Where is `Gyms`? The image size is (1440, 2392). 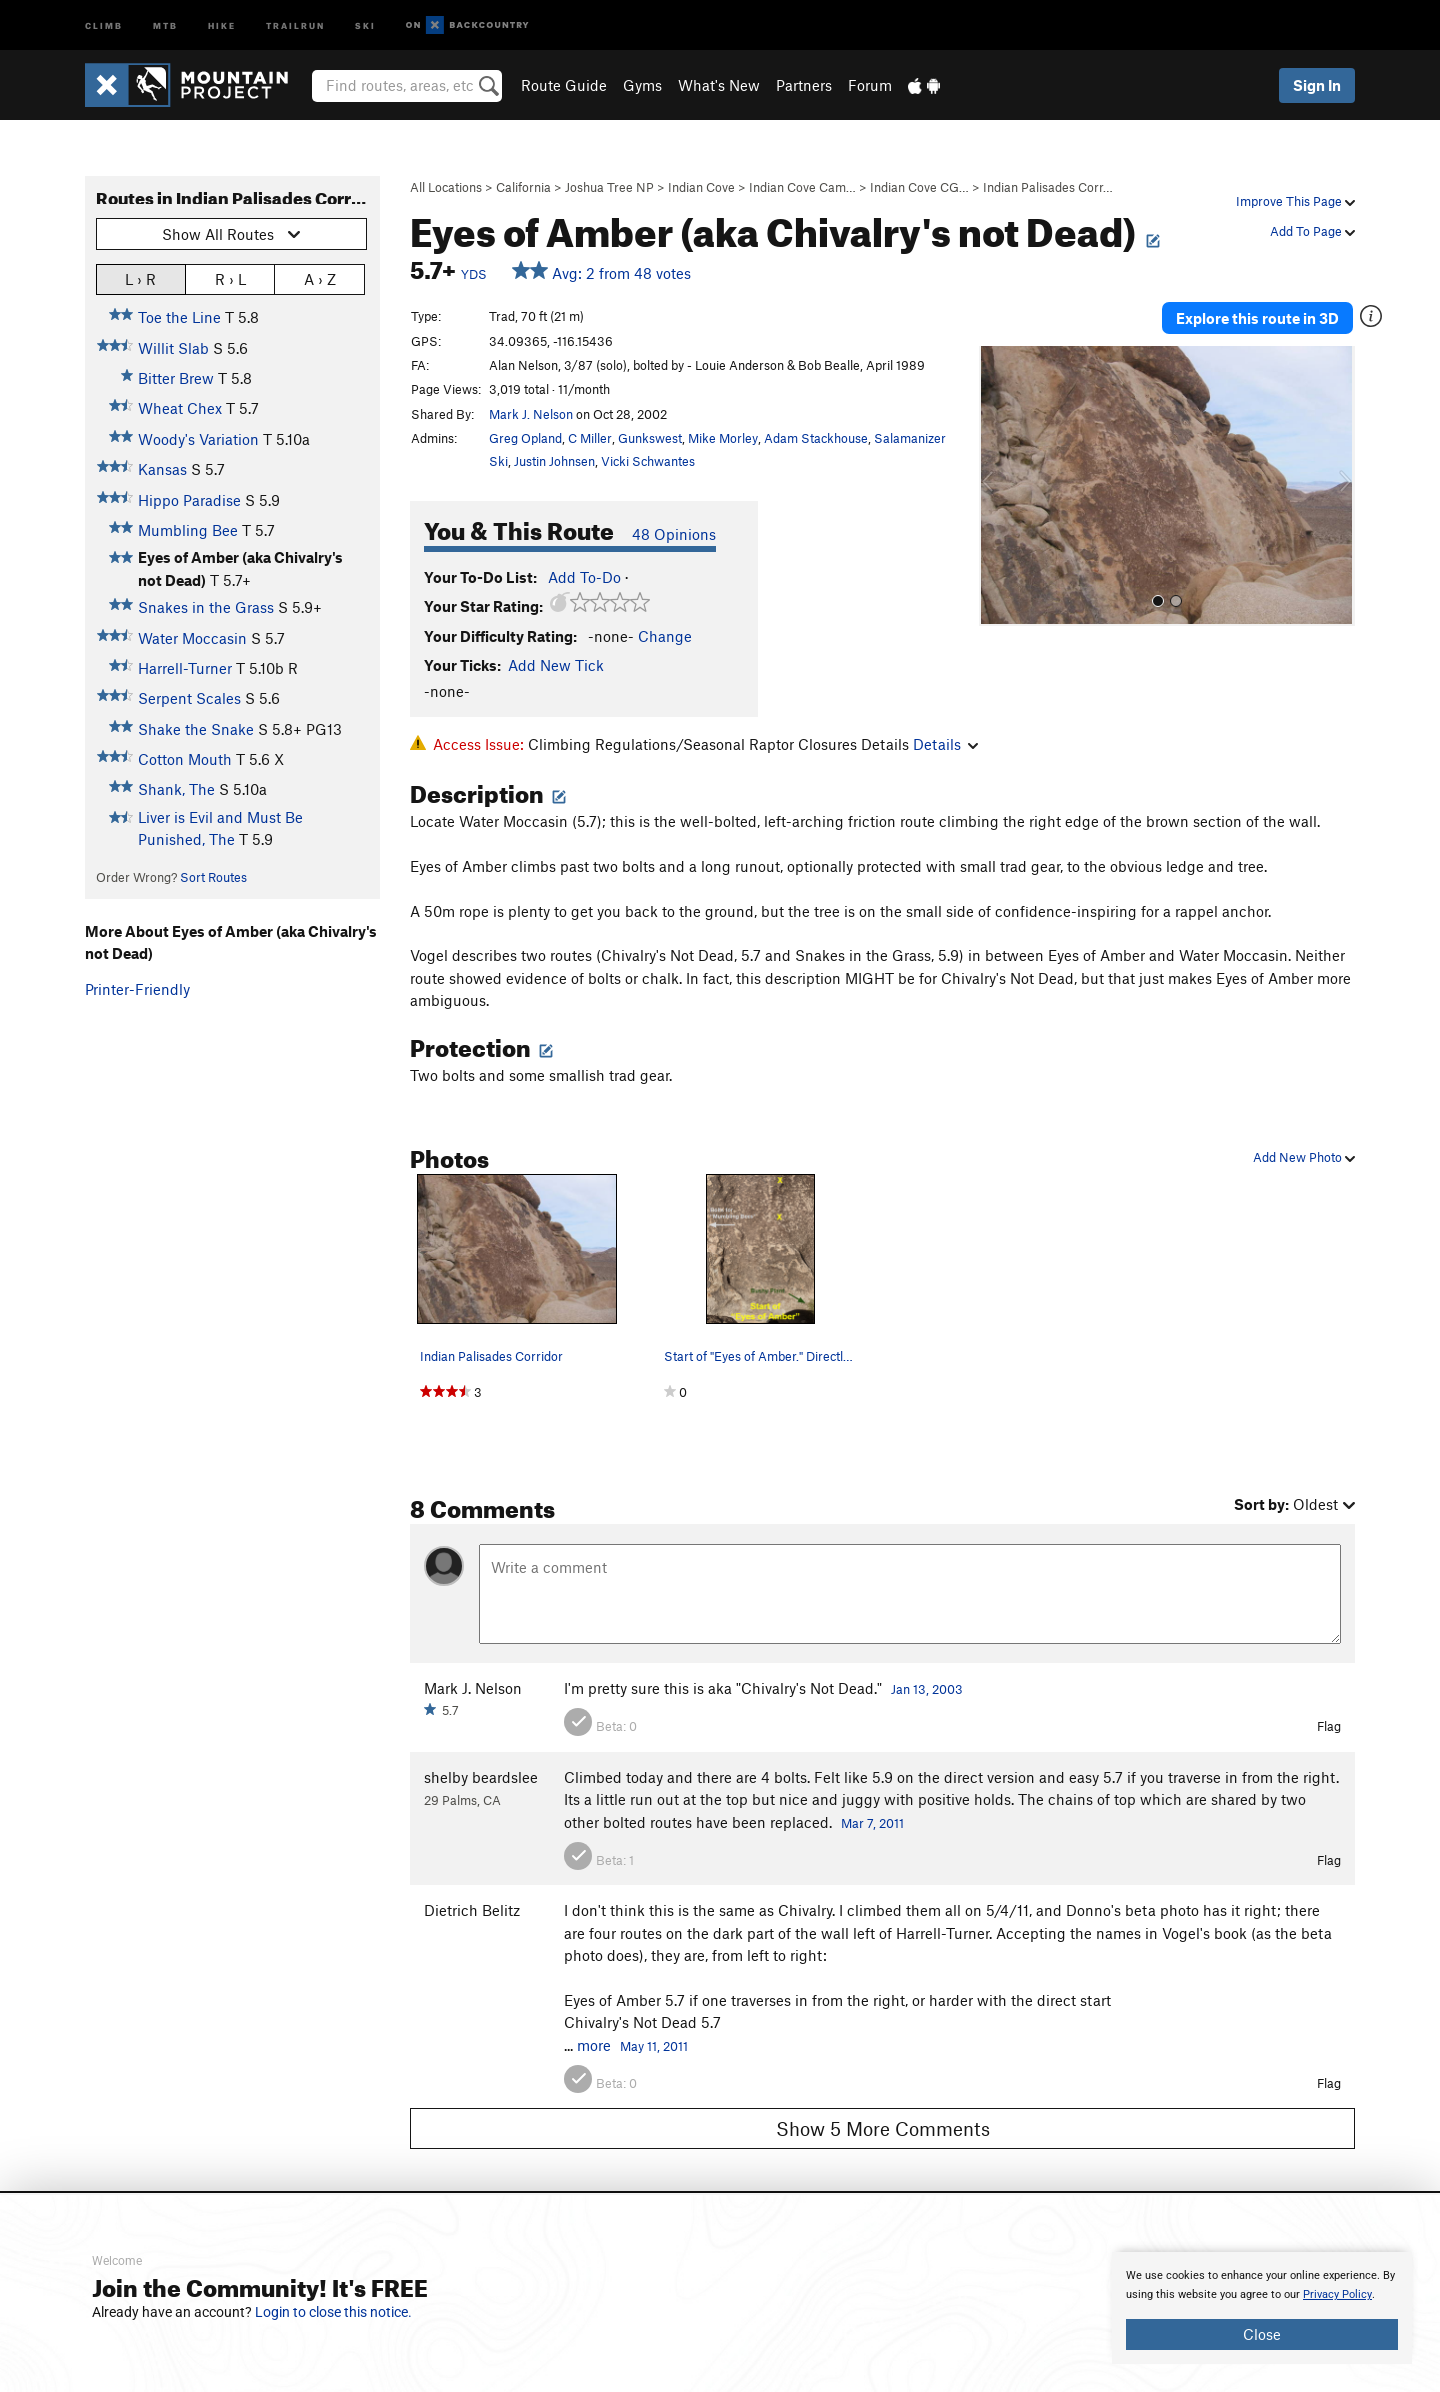
Gyms is located at coordinates (642, 85).